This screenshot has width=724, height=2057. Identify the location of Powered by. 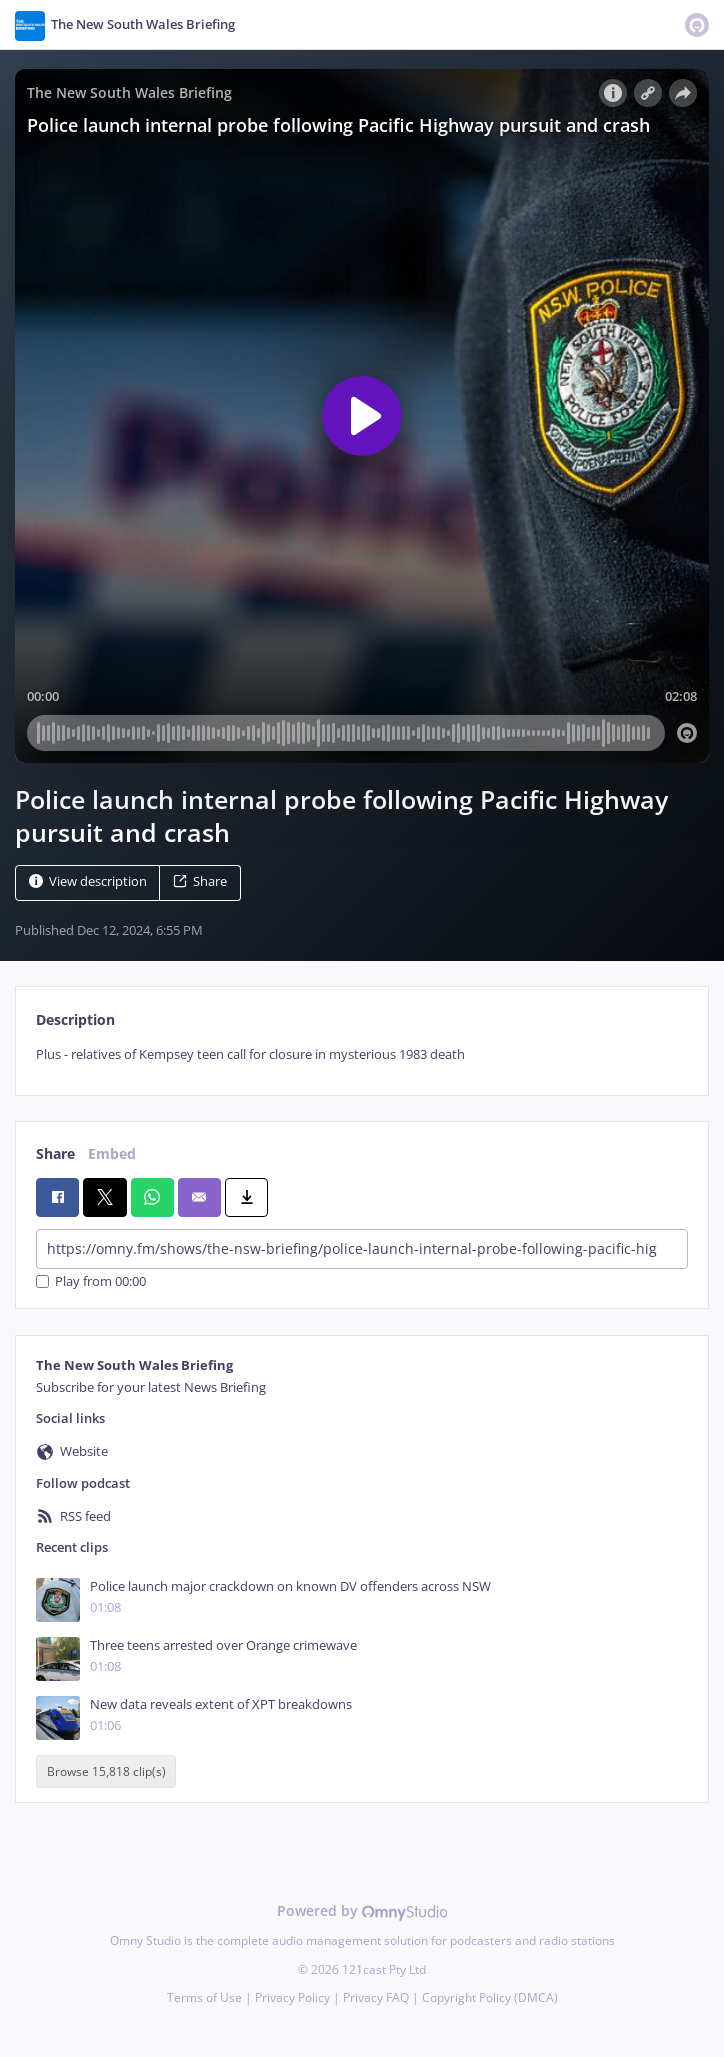
(362, 1910).